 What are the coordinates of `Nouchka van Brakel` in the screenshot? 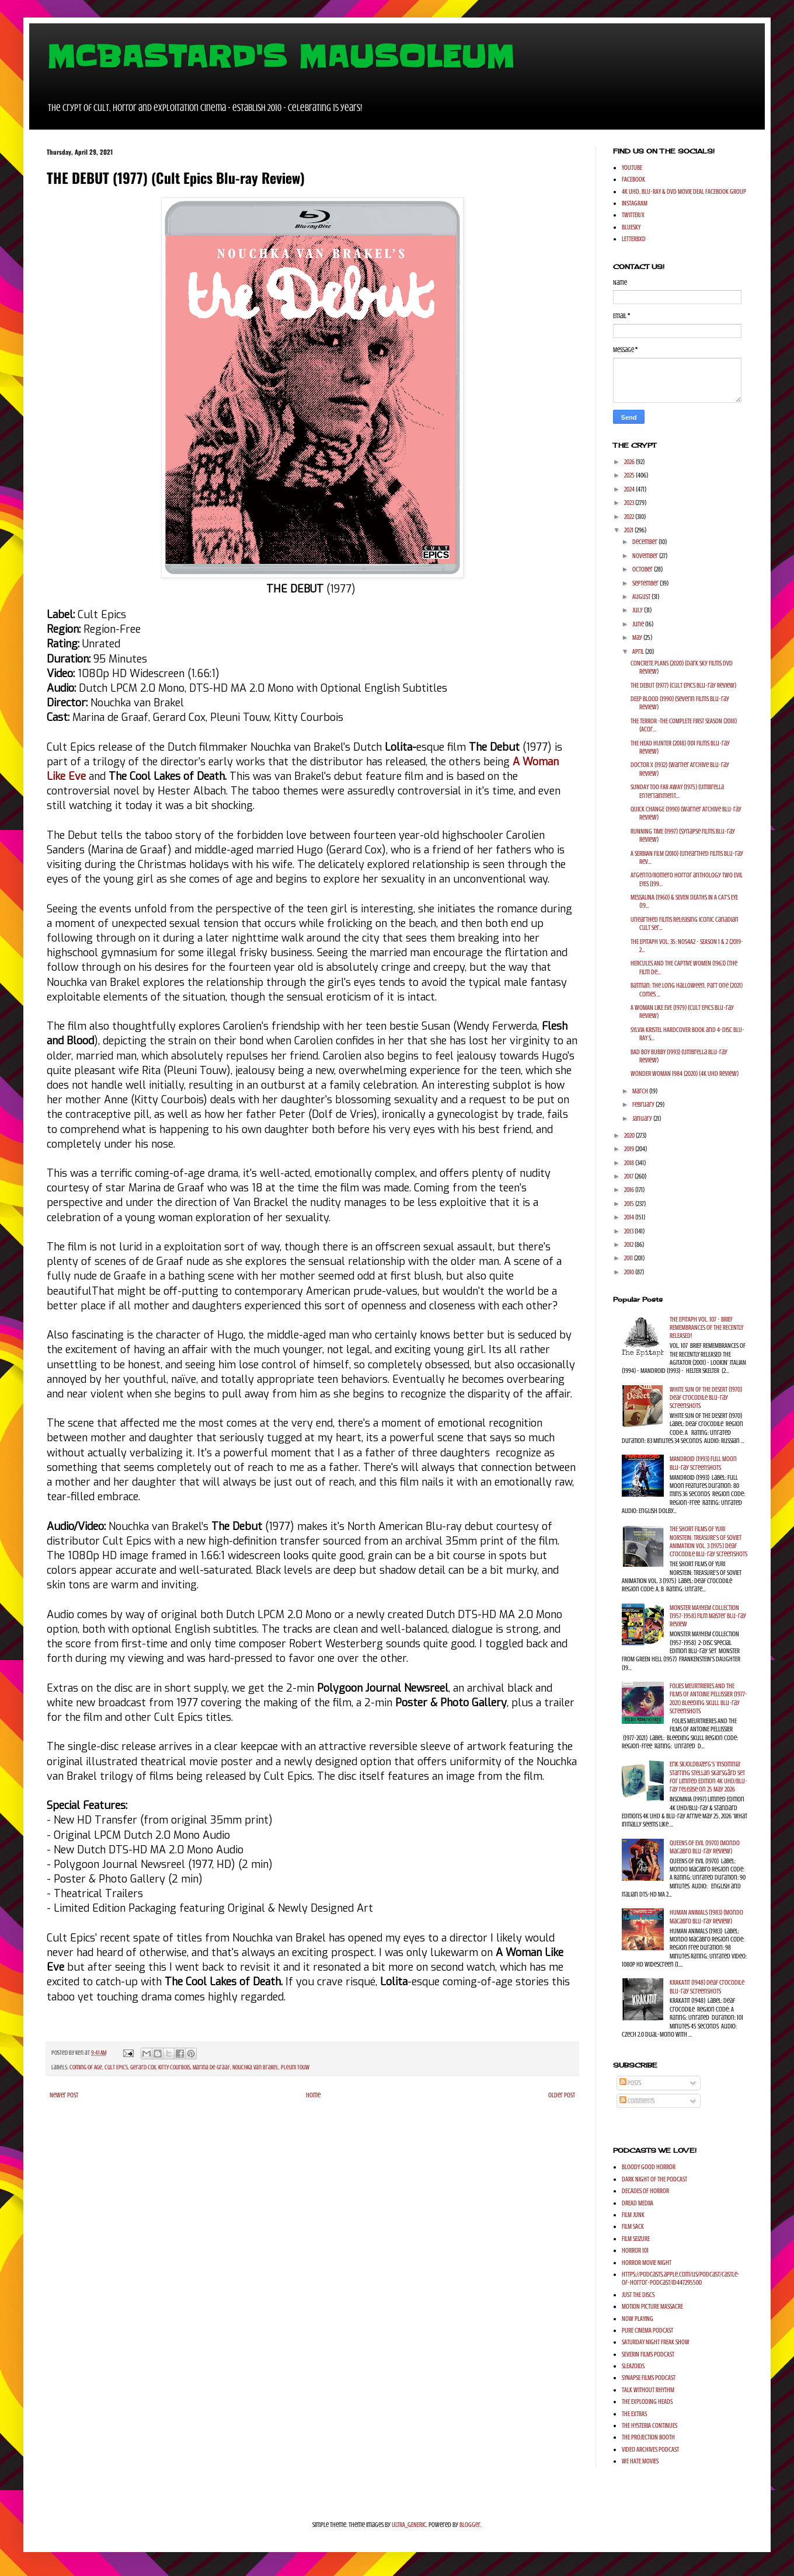 It's located at (255, 2067).